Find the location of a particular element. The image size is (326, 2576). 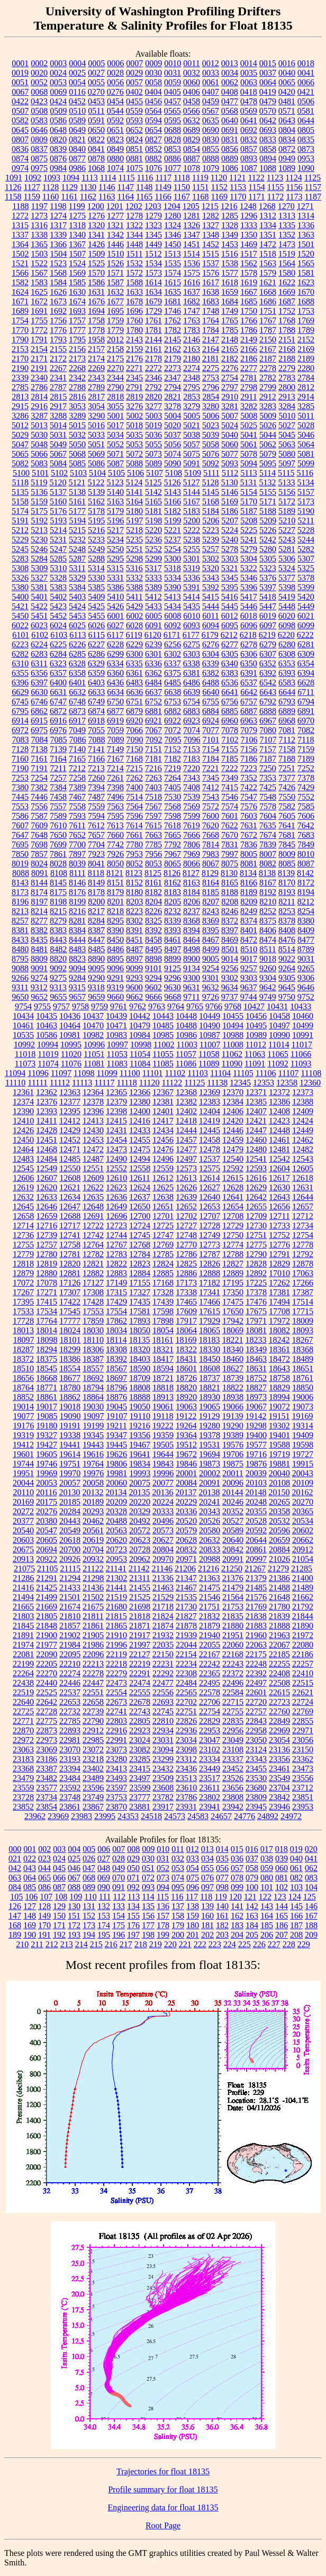

23953 is located at coordinates (302, 1806).